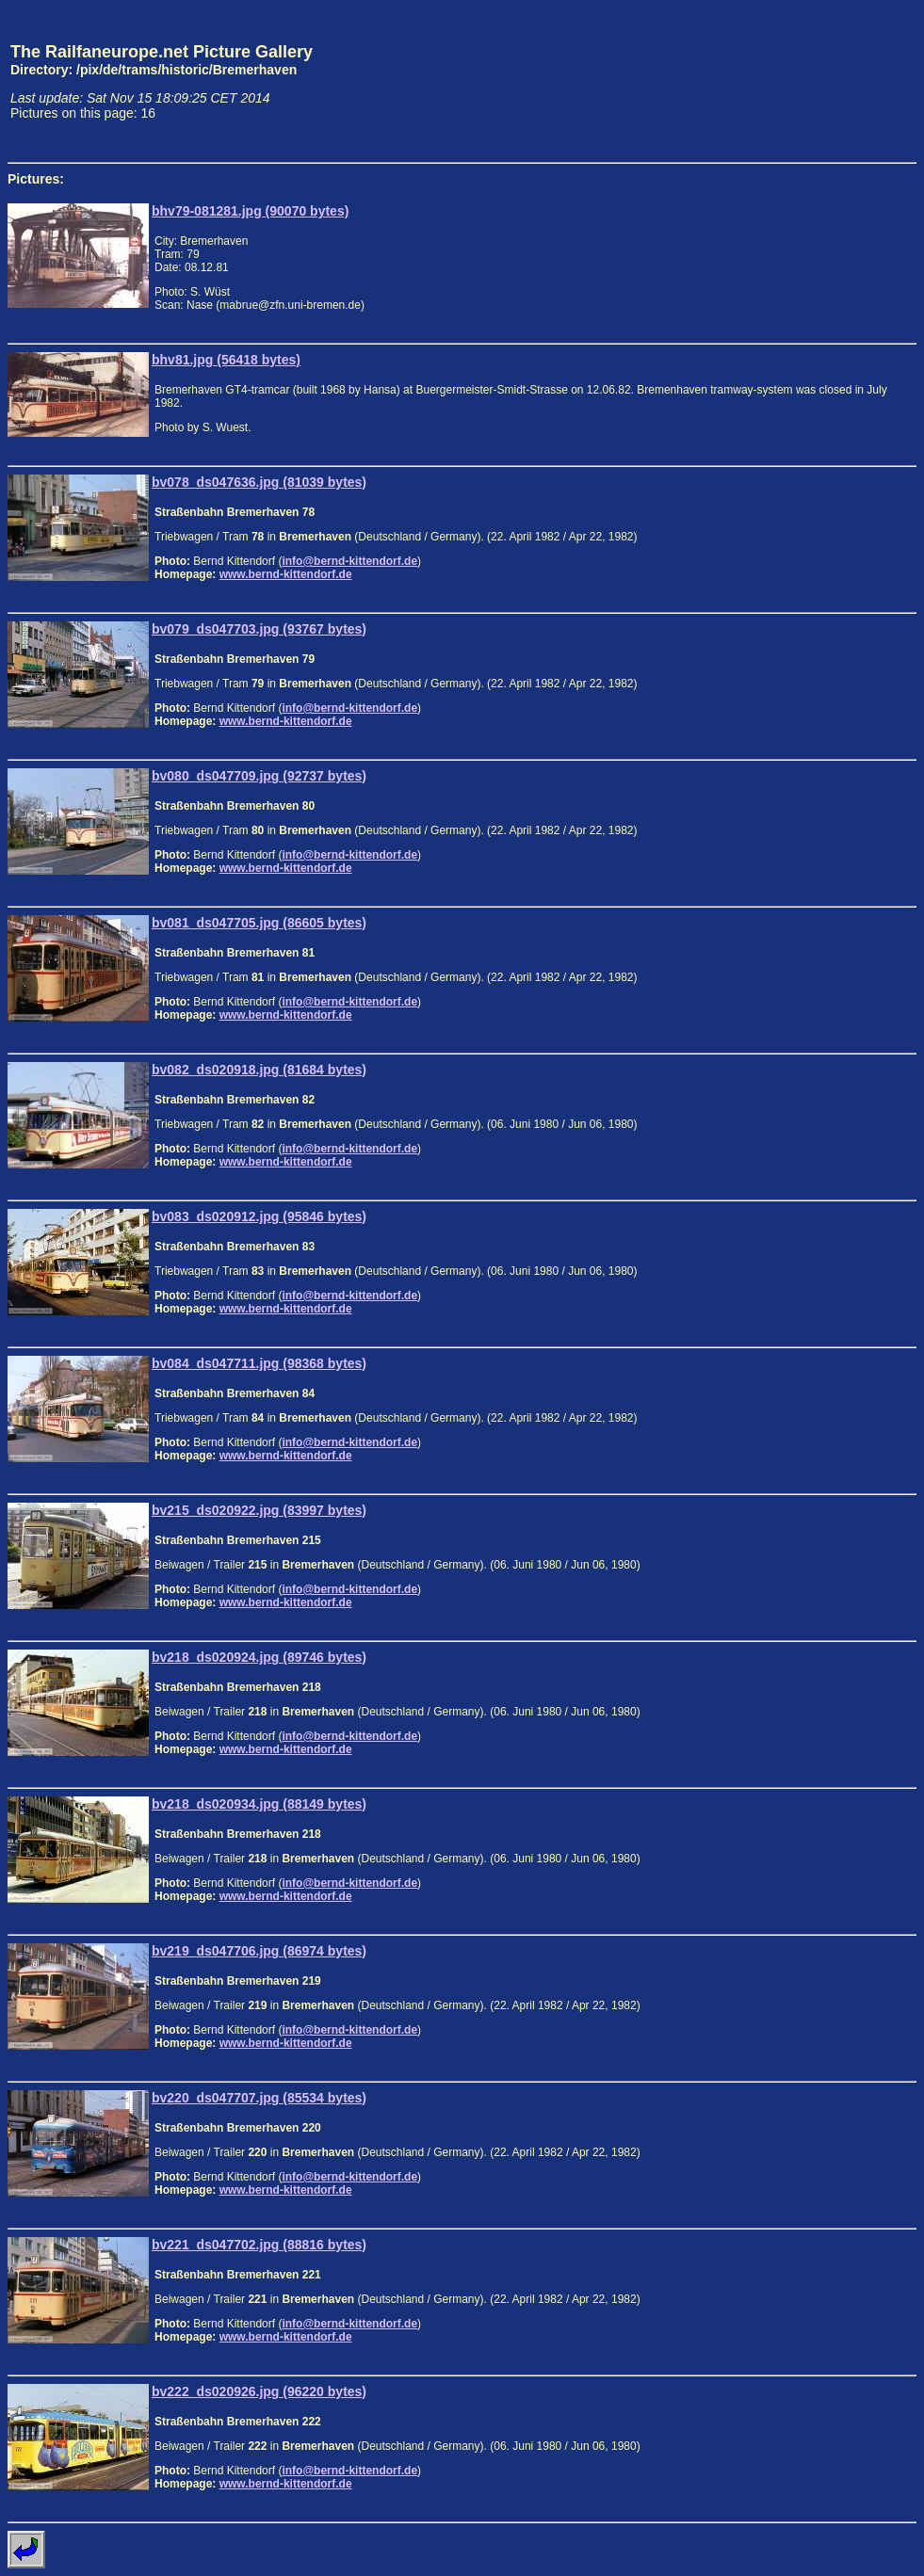  I want to click on [Advertisement], so click(829, 81).